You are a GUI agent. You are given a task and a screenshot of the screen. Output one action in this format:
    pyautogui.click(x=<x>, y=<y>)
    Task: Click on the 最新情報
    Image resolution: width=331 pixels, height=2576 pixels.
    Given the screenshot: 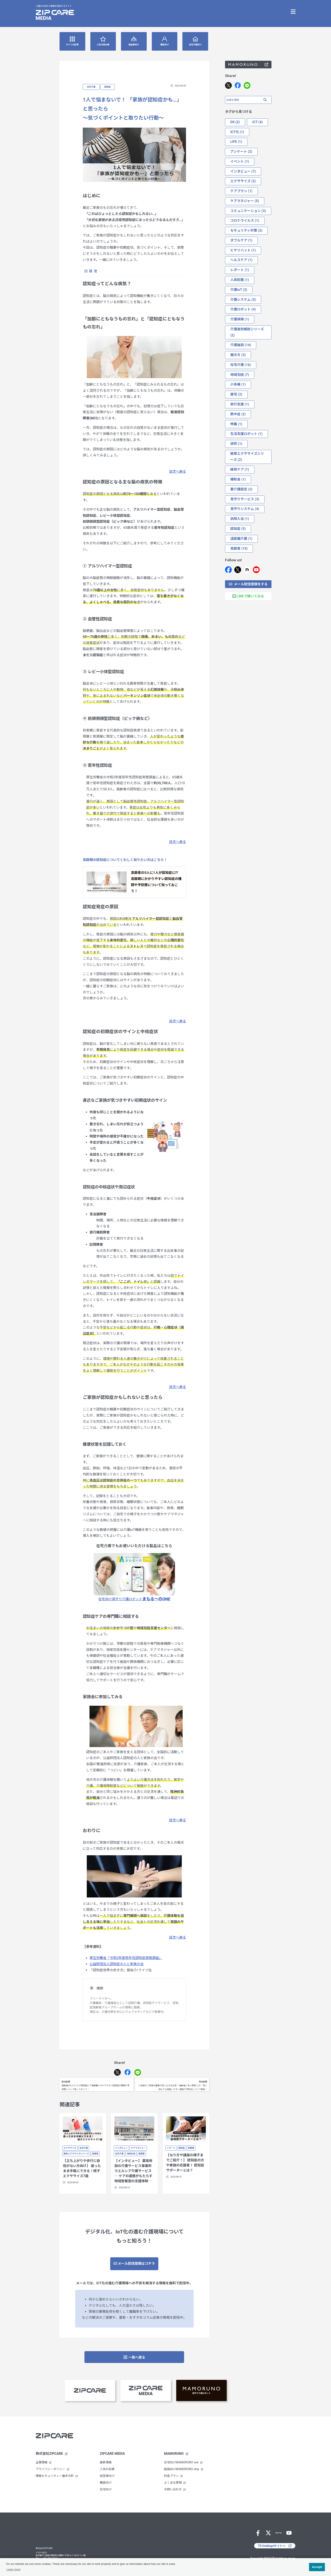 What is the action you would take?
    pyautogui.click(x=106, y=2462)
    